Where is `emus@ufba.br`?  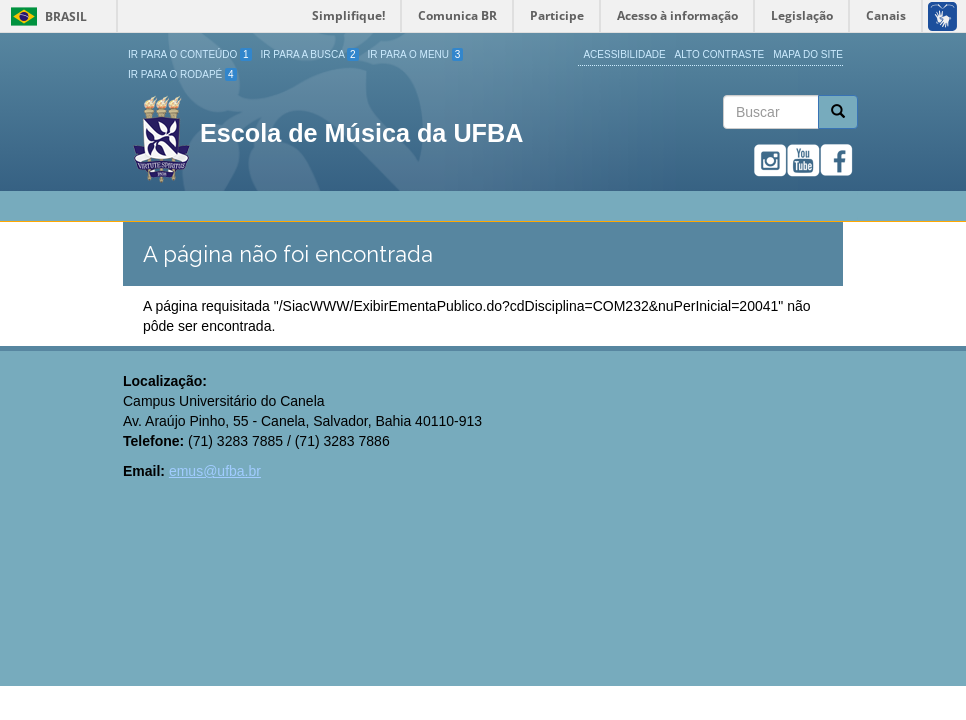
emus@ufba.br is located at coordinates (215, 471).